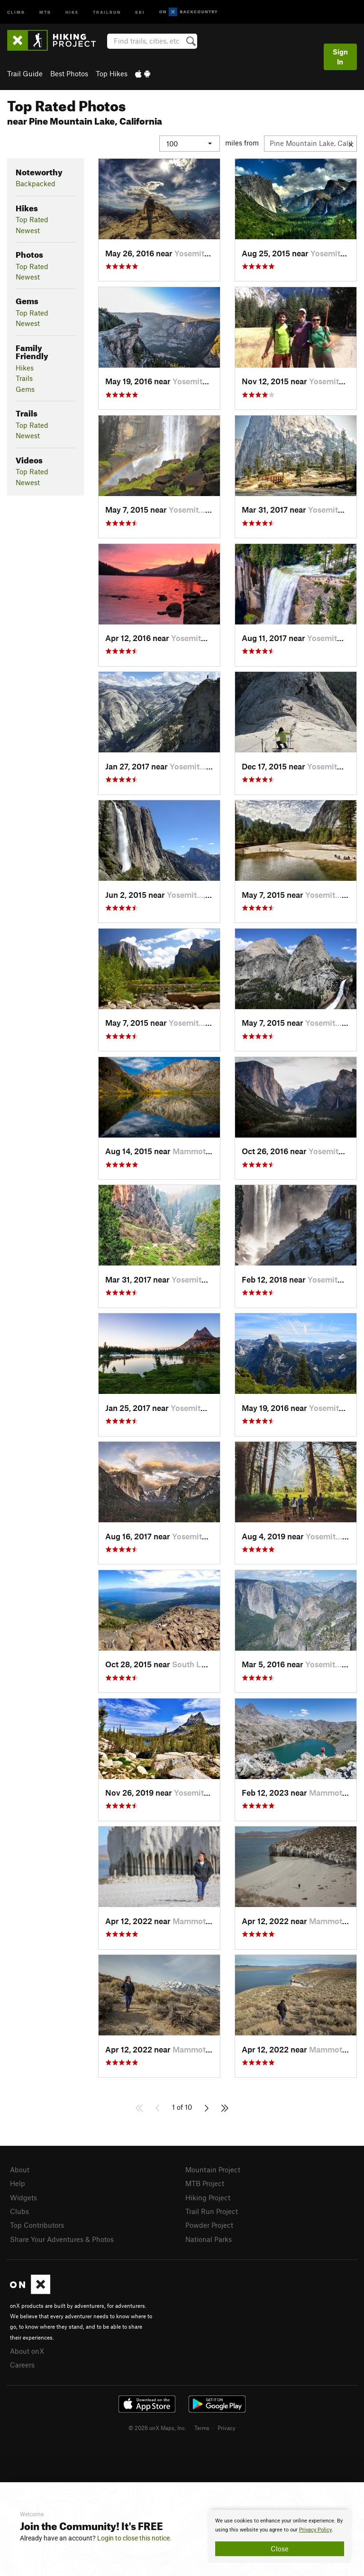 The image size is (364, 2576). Describe the element at coordinates (25, 367) in the screenshot. I see `Hikes` at that location.